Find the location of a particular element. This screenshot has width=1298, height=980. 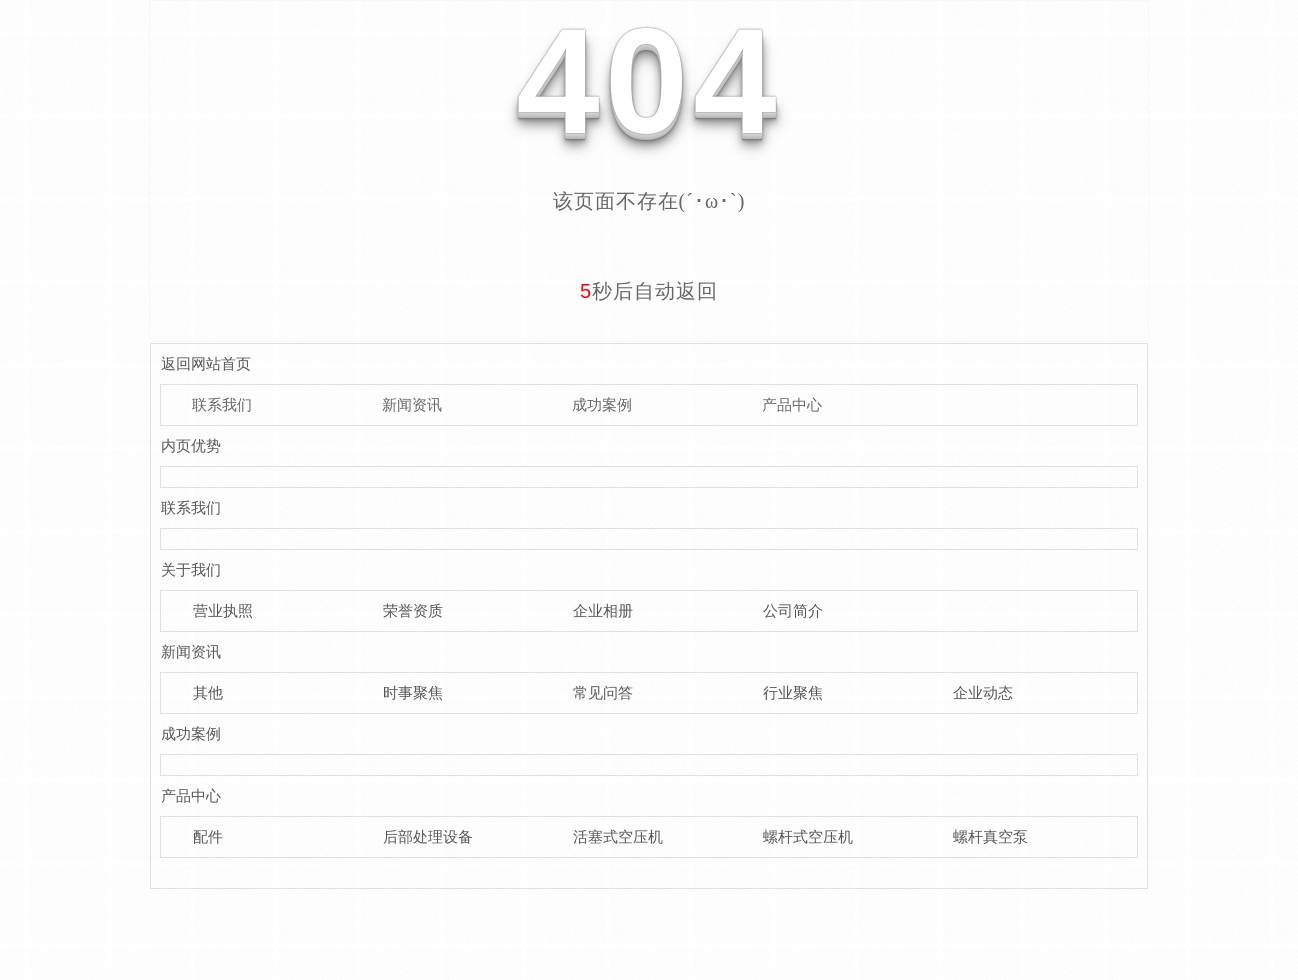

企业相册 is located at coordinates (603, 610).